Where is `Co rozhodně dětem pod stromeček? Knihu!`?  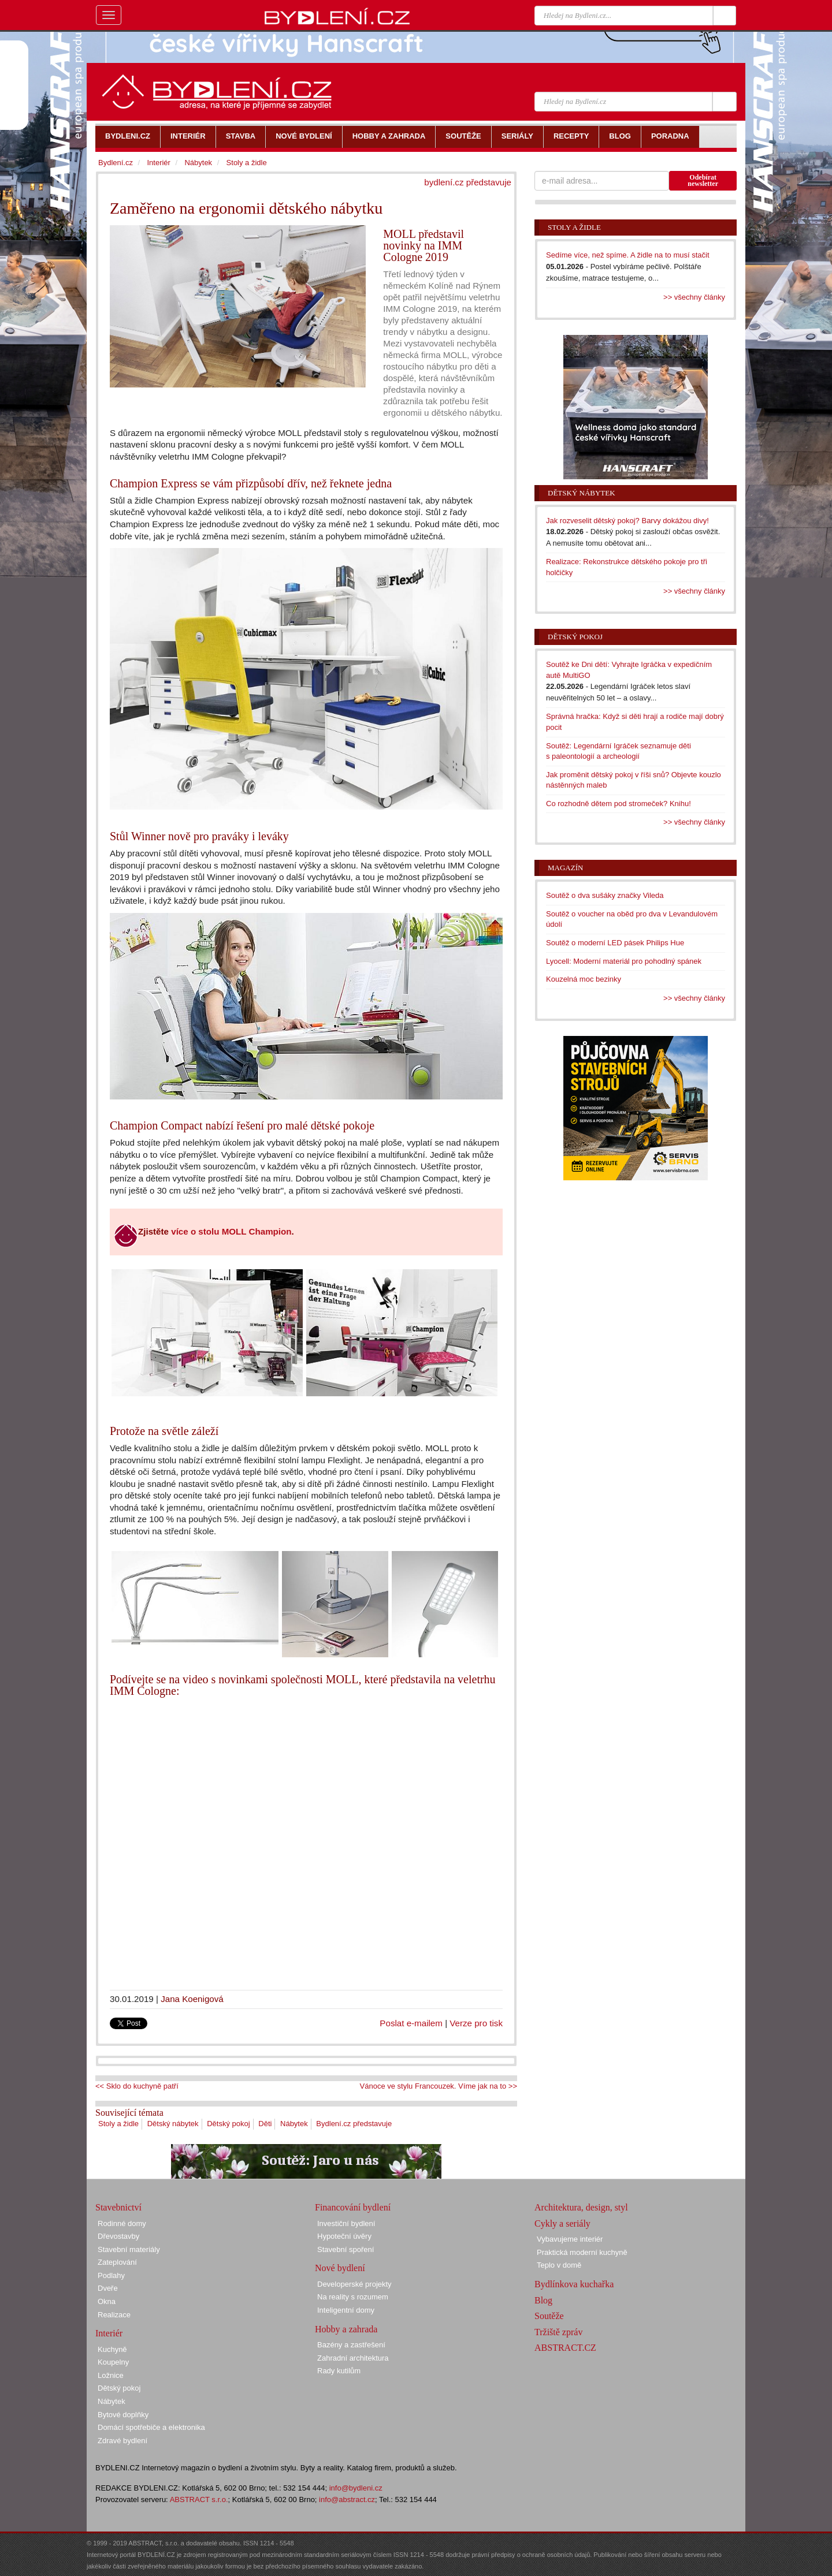 Co rozhodně dětem pod stromeček? Knihu! is located at coordinates (618, 803).